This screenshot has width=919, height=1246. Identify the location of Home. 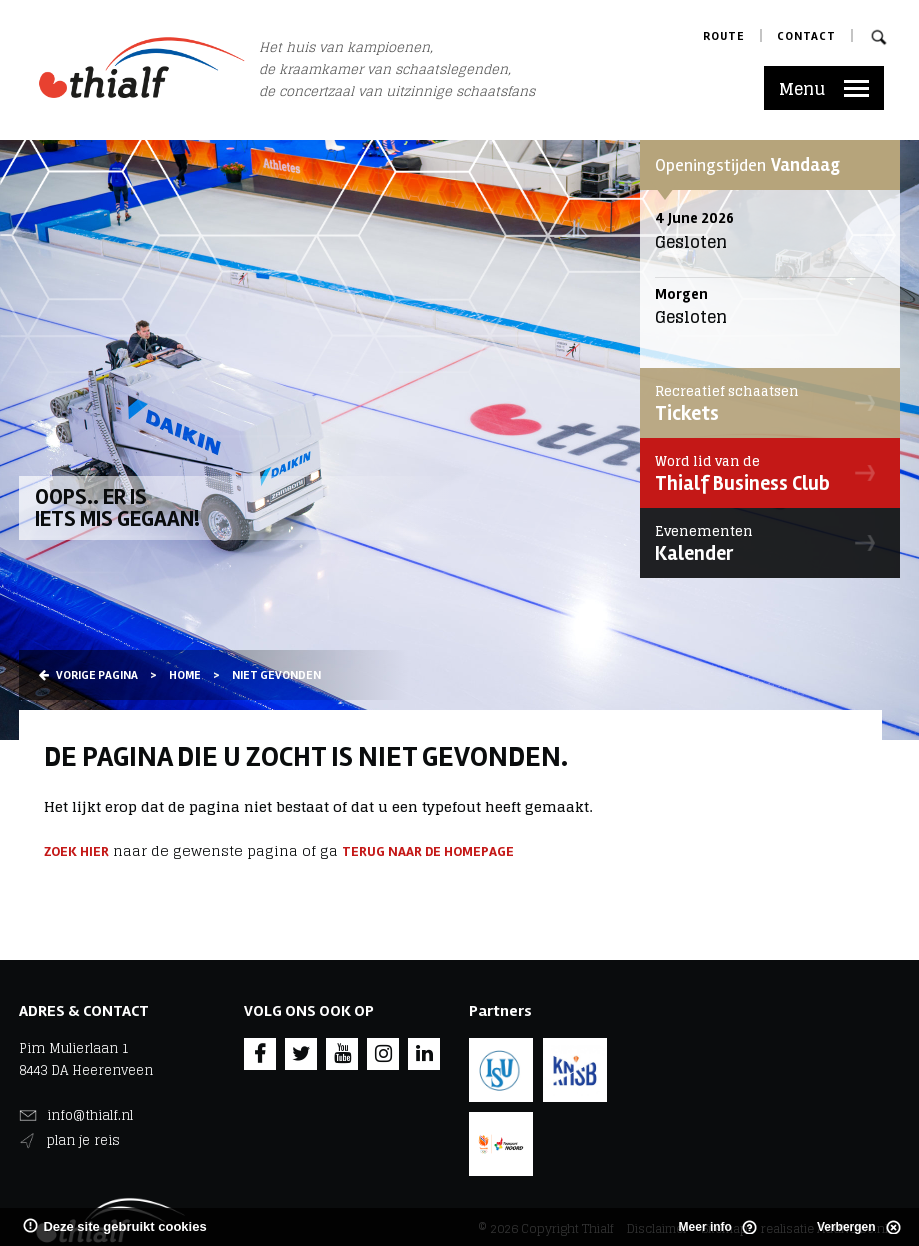
(185, 675).